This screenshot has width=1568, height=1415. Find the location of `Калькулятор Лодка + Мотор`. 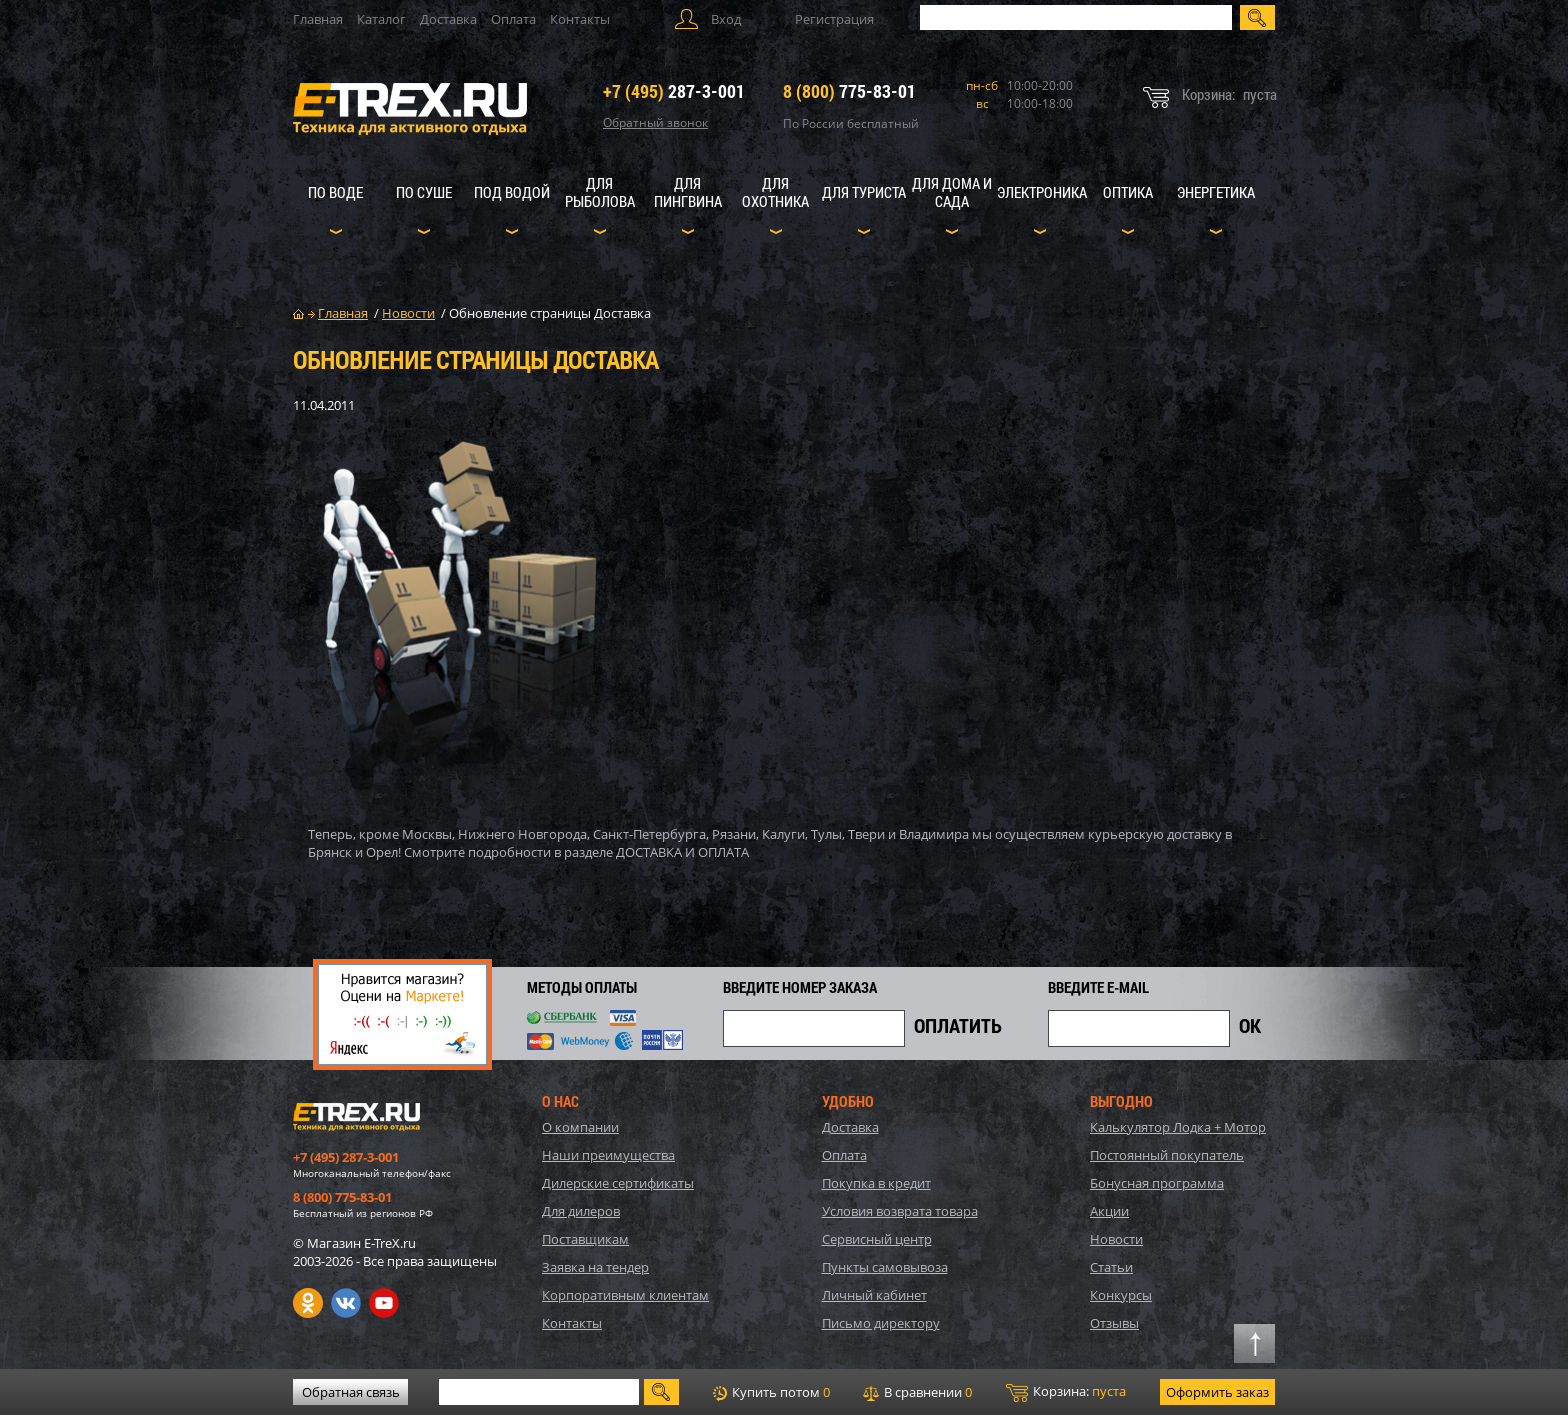

Калькулятор Лодка + Мотор is located at coordinates (1178, 1127).